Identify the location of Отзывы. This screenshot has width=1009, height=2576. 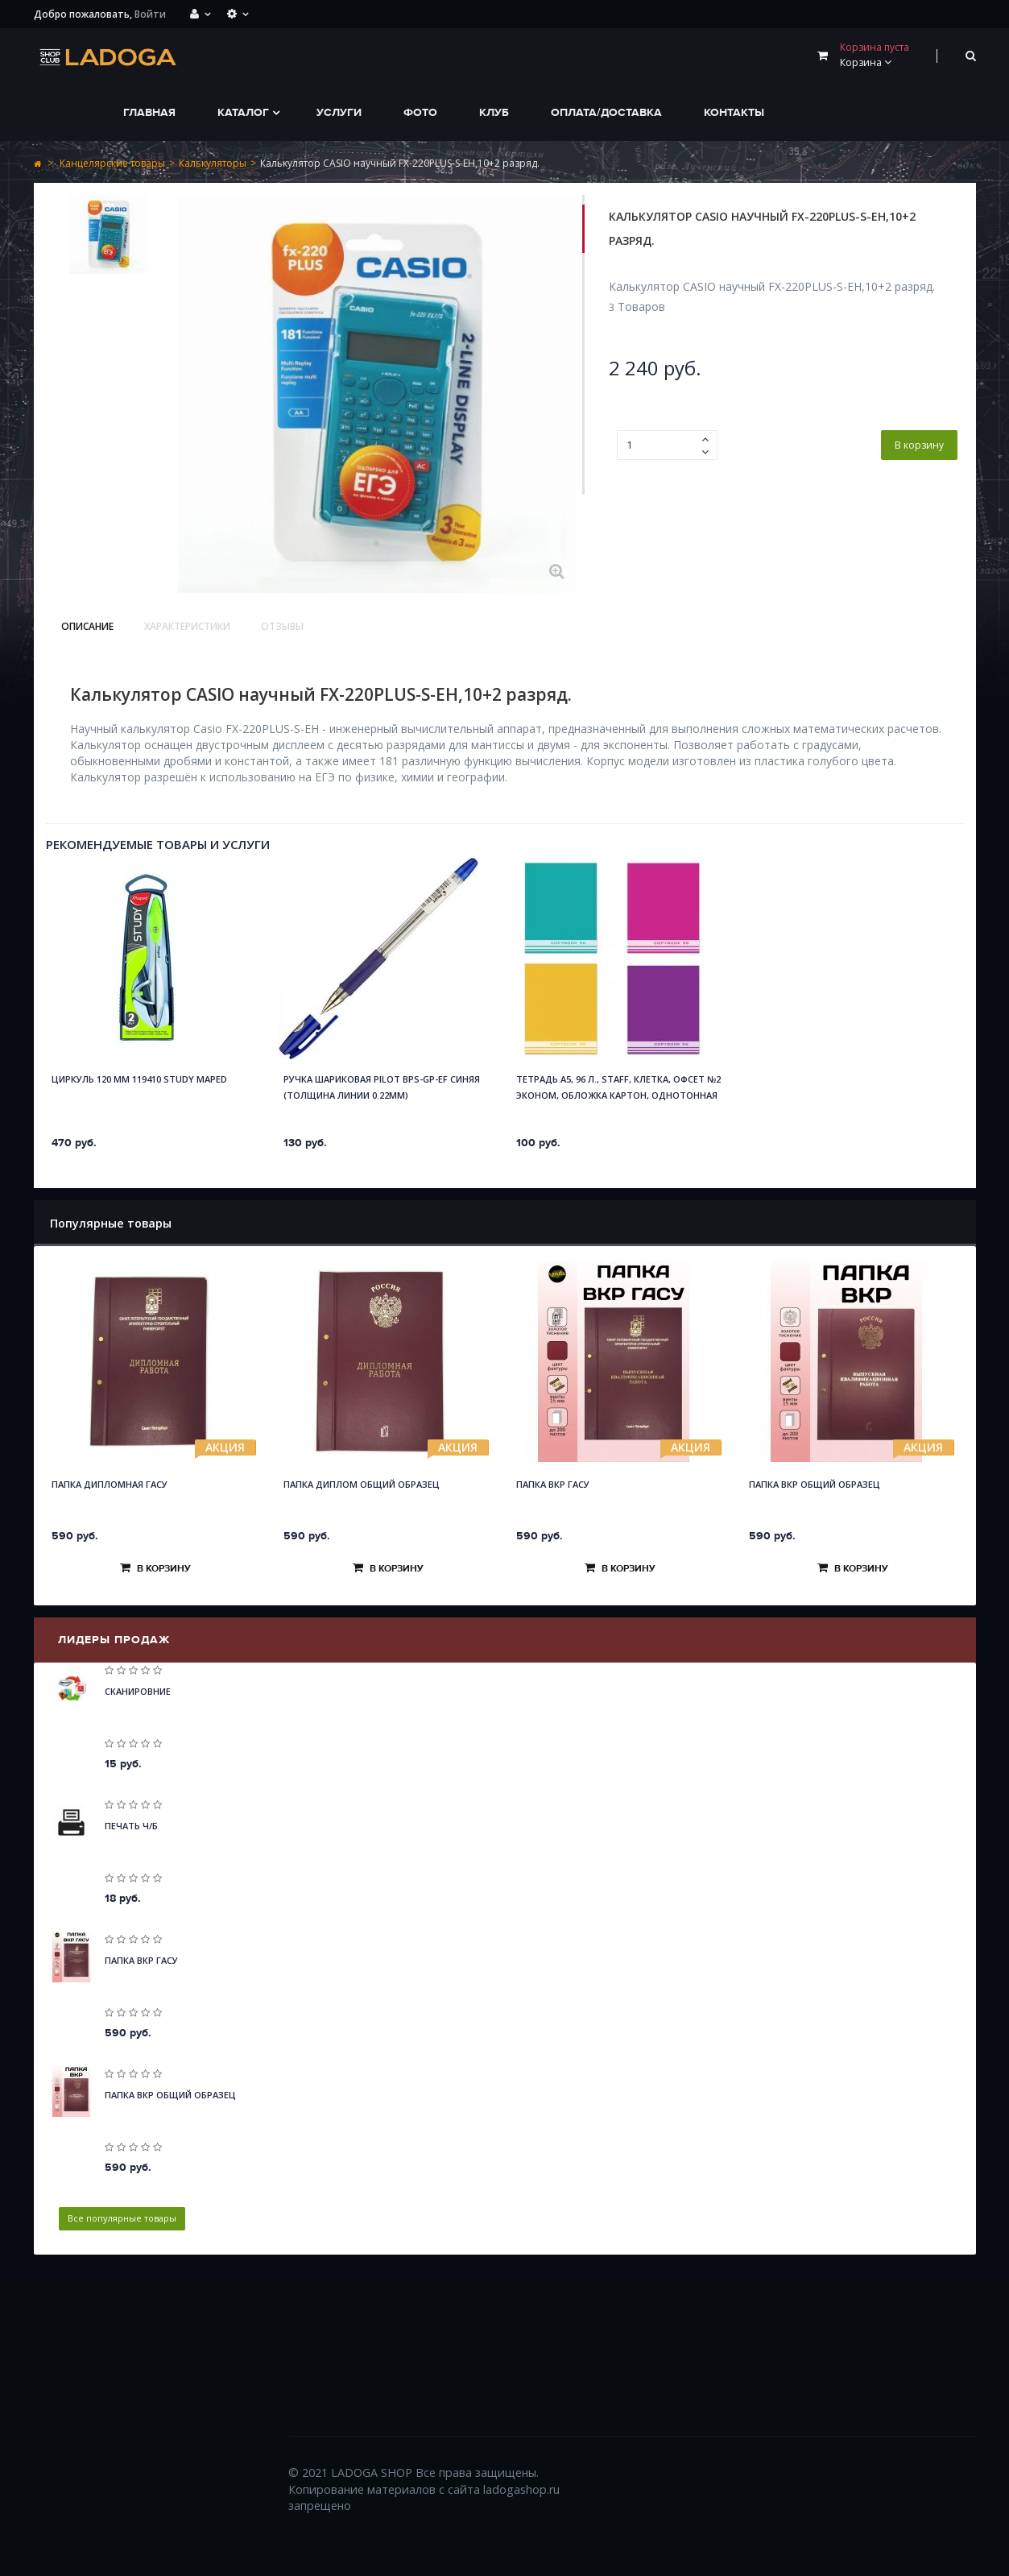
(282, 626).